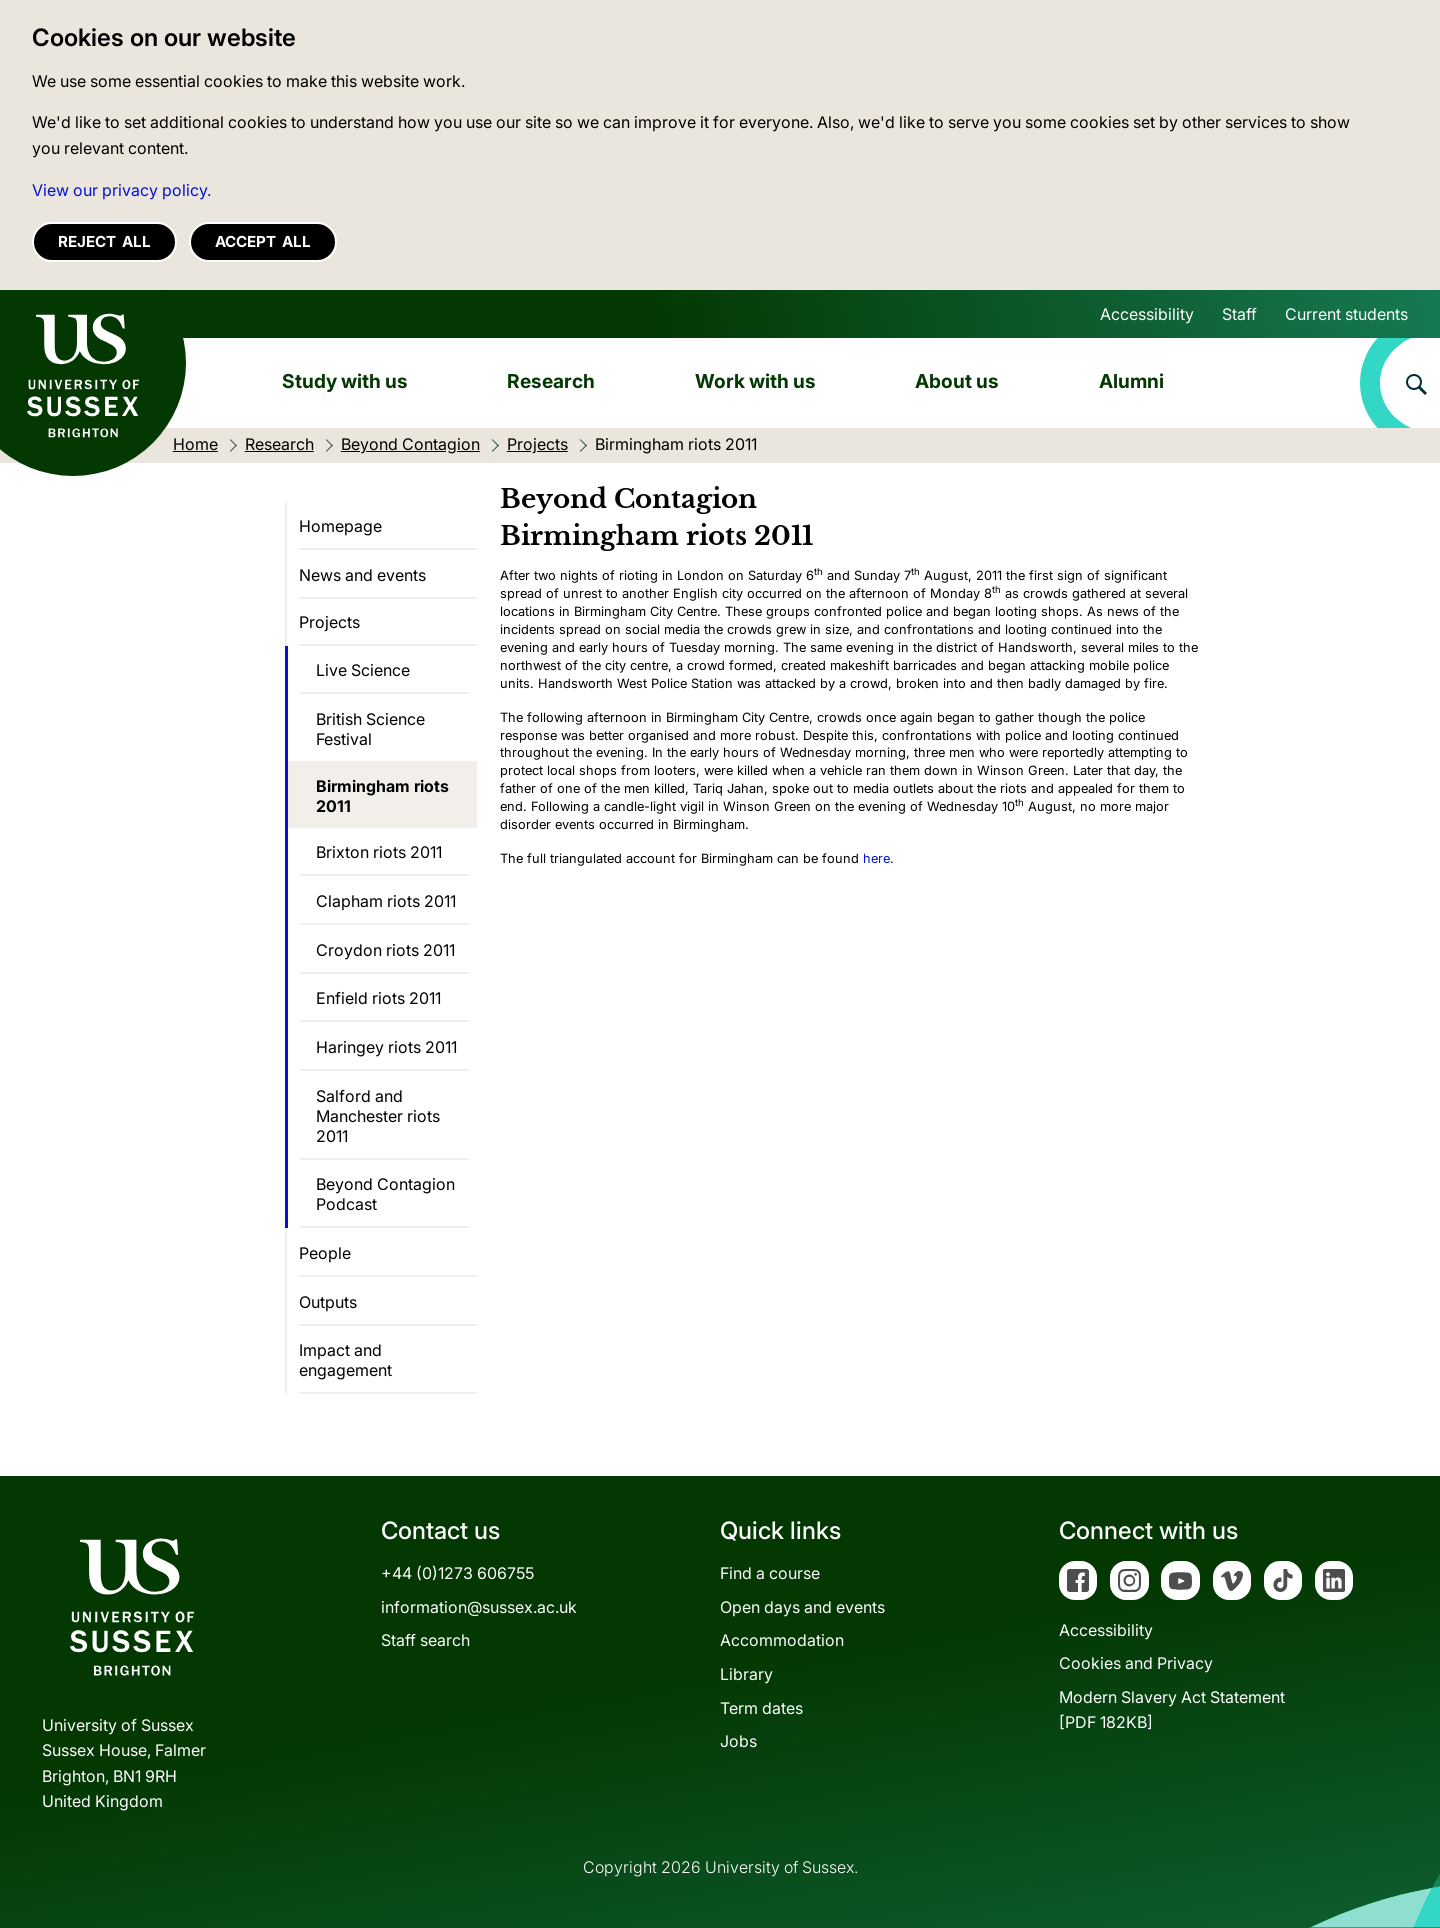 This screenshot has height=1928, width=1440. What do you see at coordinates (378, 1116) in the screenshot?
I see `Salford and Manchester riots 2011` at bounding box center [378, 1116].